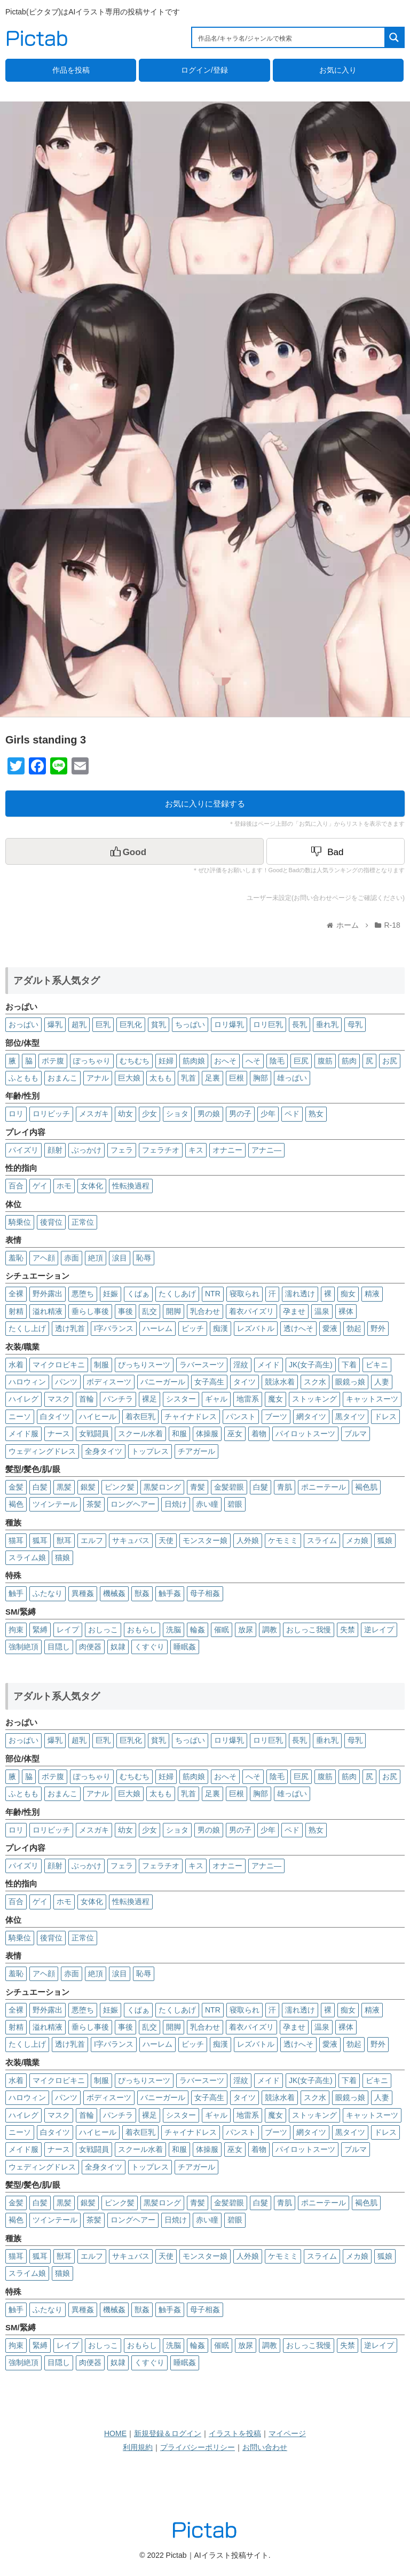  Describe the element at coordinates (276, 1416) in the screenshot. I see `ブーツ` at that location.